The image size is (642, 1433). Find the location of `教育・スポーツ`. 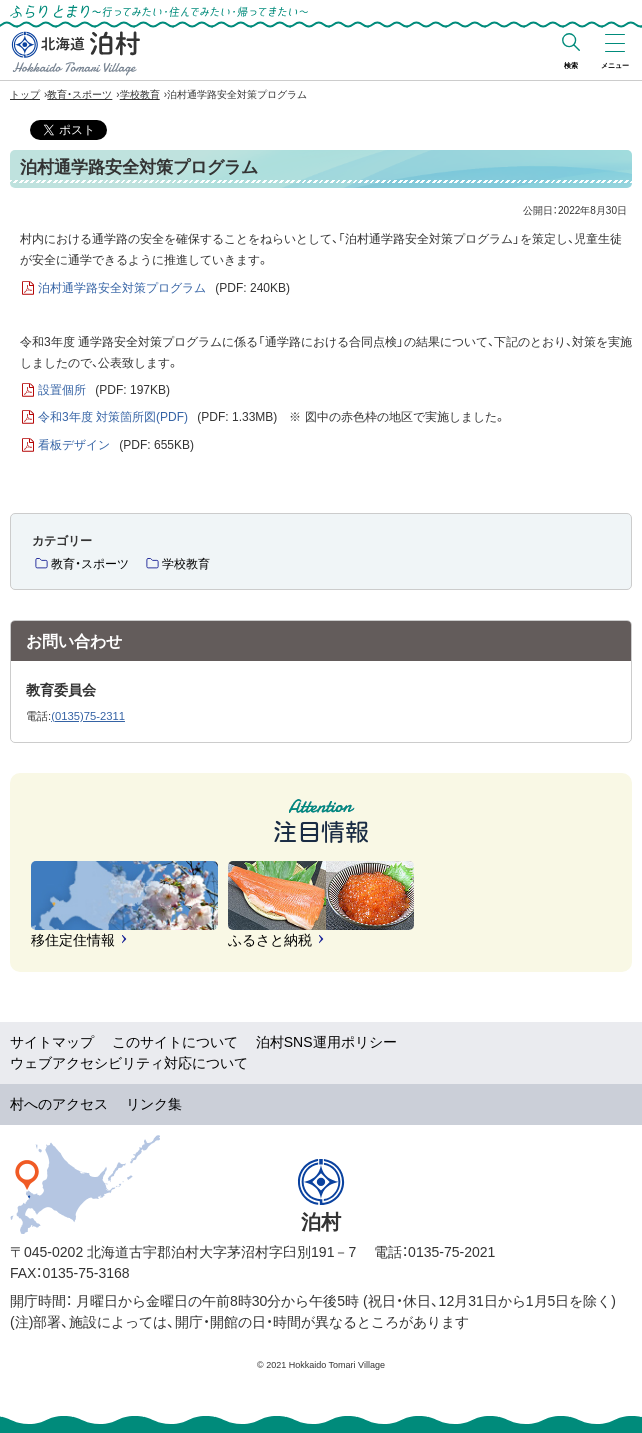

教育・スポーツ is located at coordinates (79, 94).